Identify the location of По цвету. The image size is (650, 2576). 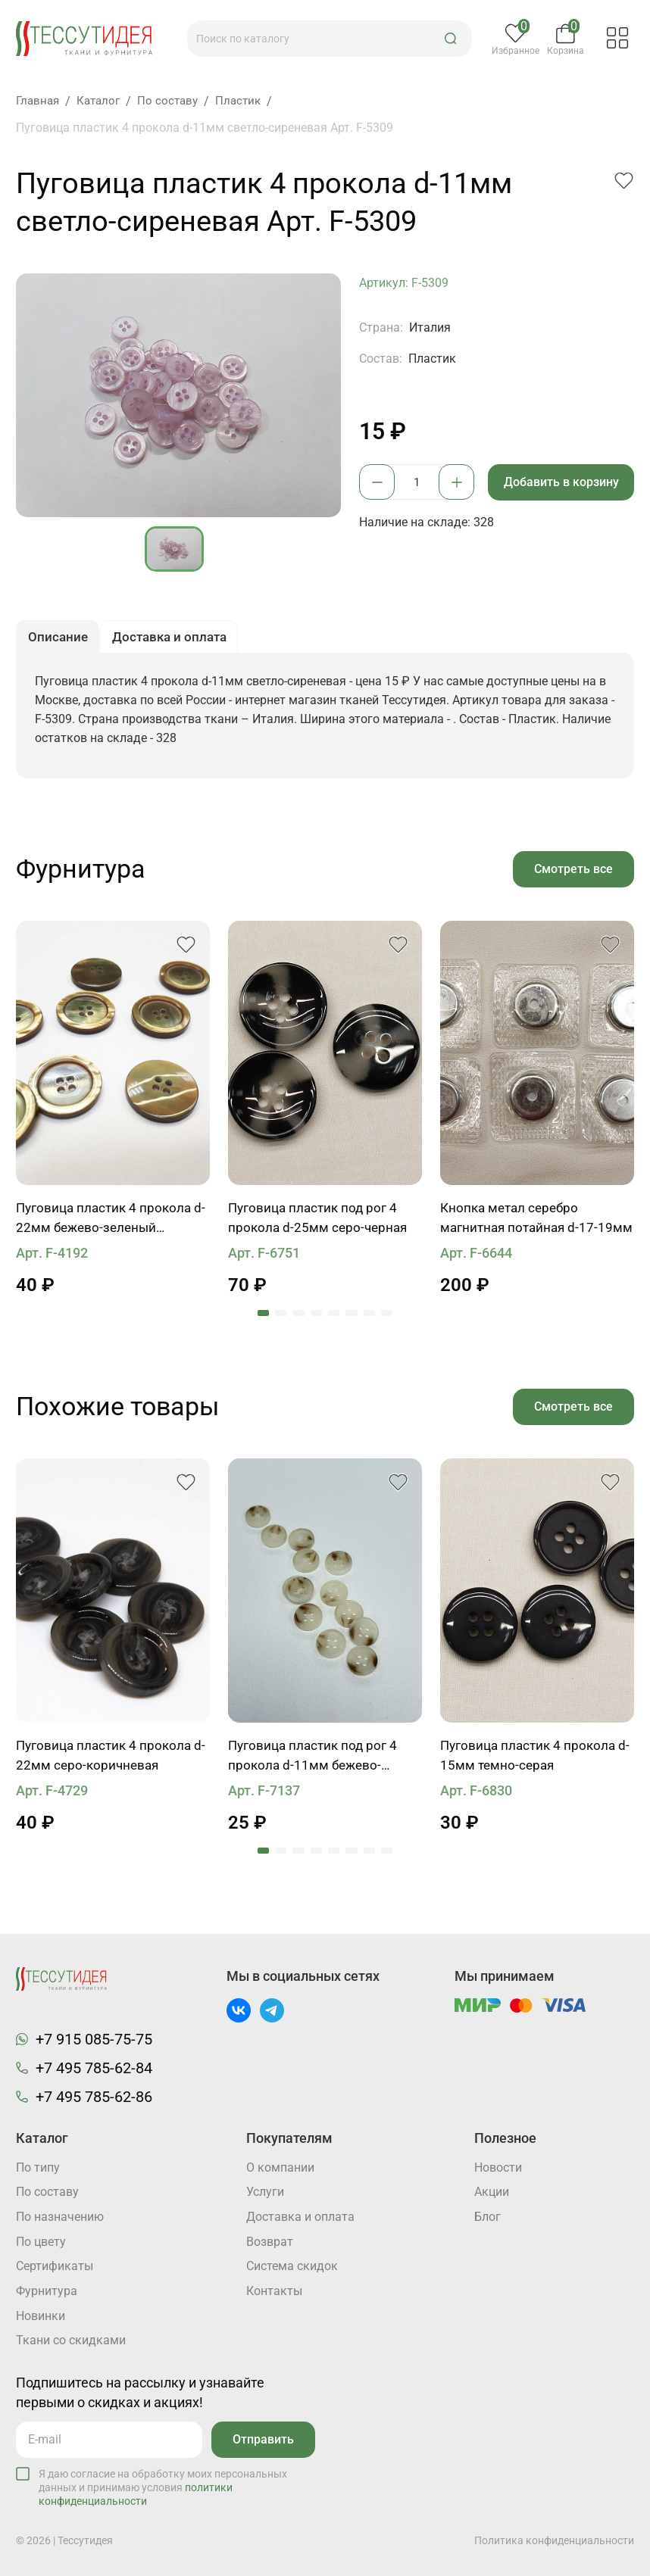
(41, 2242).